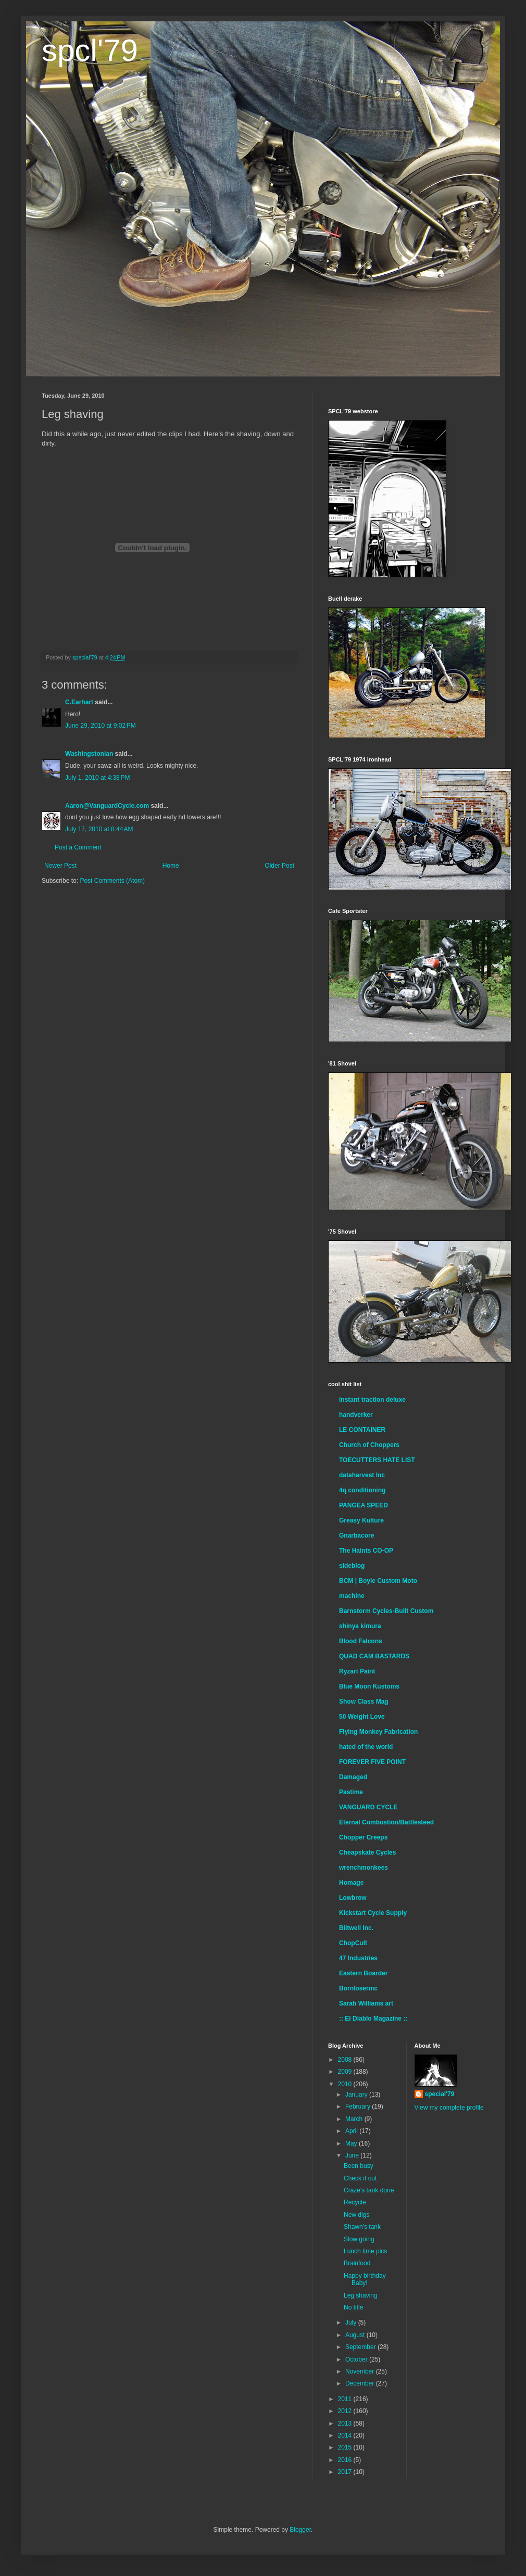  I want to click on Homage, so click(351, 1882).